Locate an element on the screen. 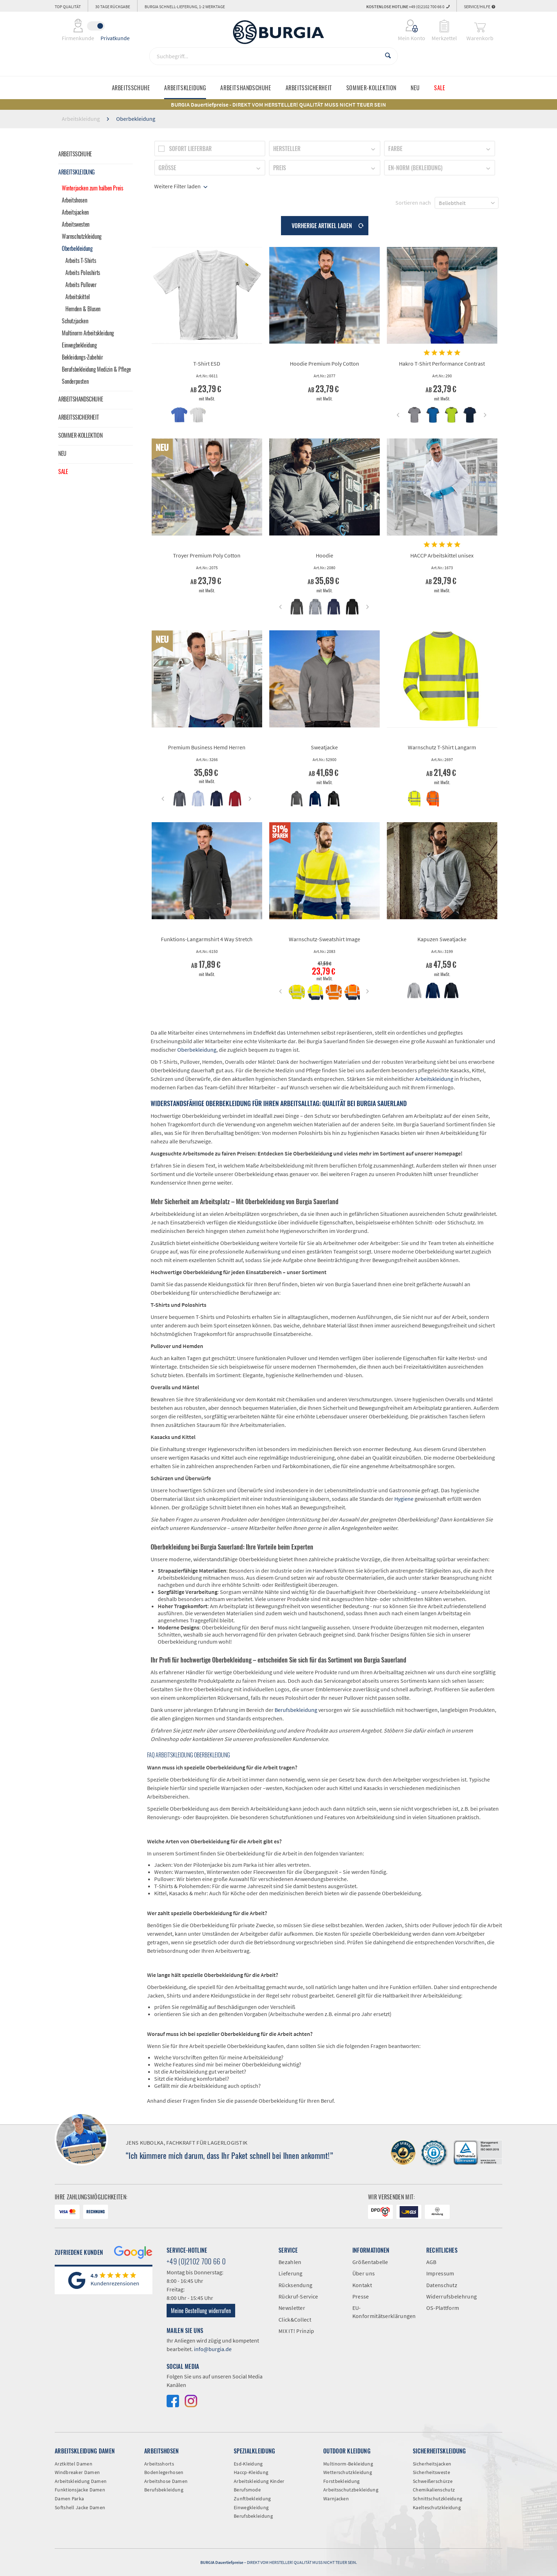 This screenshot has height=2576, width=557. EN-Norm (Bekleidung) is located at coordinates (415, 167).